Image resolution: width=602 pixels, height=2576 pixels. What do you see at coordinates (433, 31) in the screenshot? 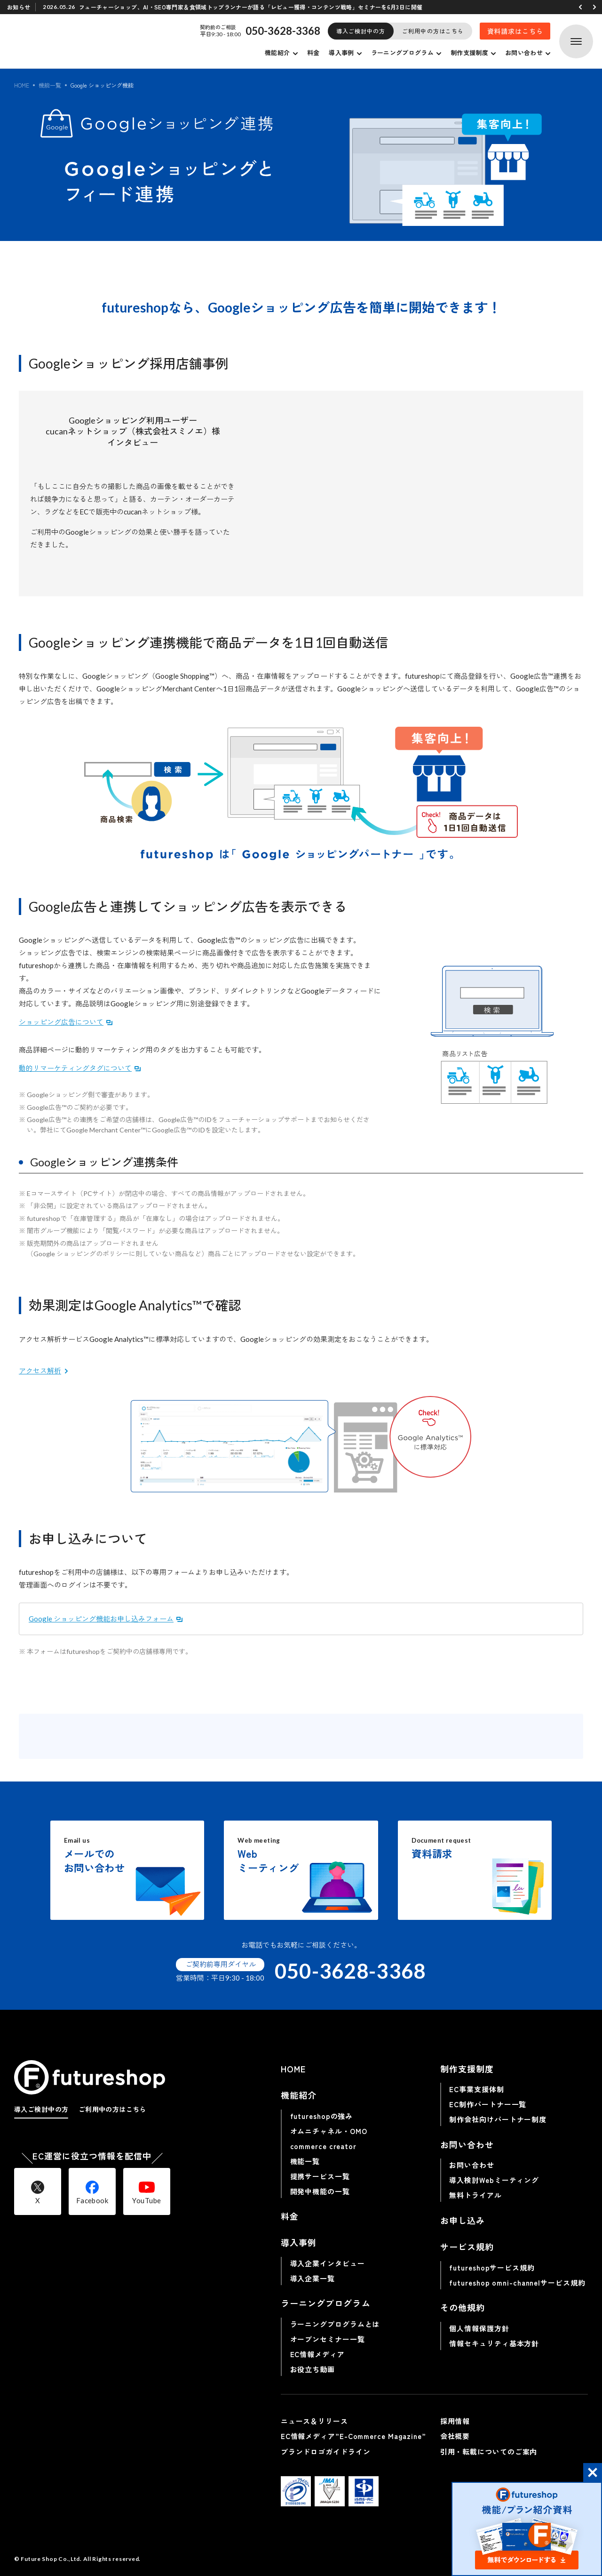
I see `ご利用中の方はこちら` at bounding box center [433, 31].